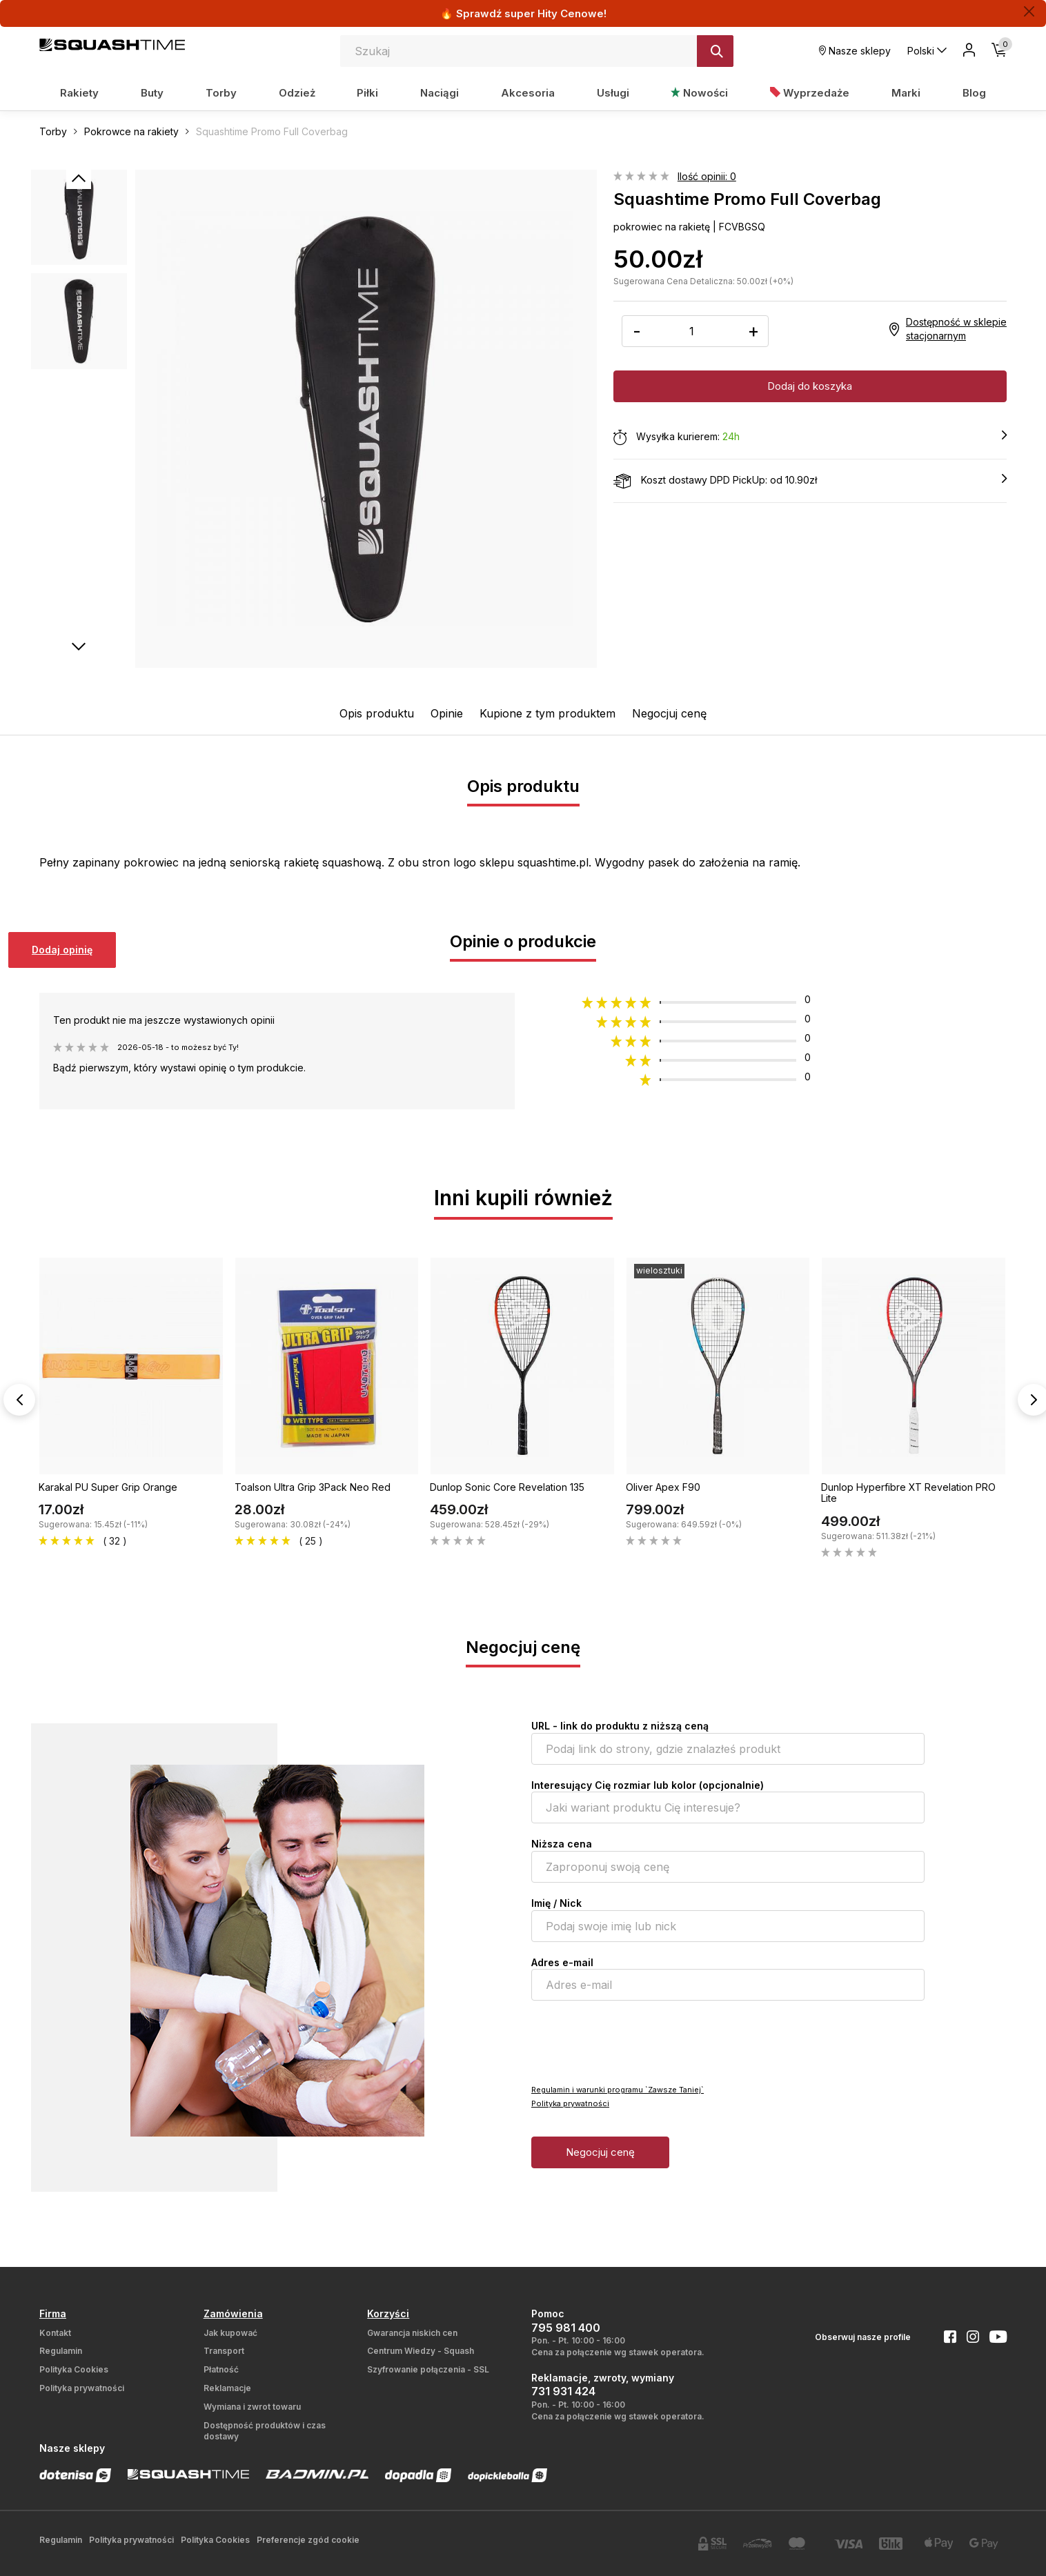  Describe the element at coordinates (297, 92) in the screenshot. I see `Odzież` at that location.